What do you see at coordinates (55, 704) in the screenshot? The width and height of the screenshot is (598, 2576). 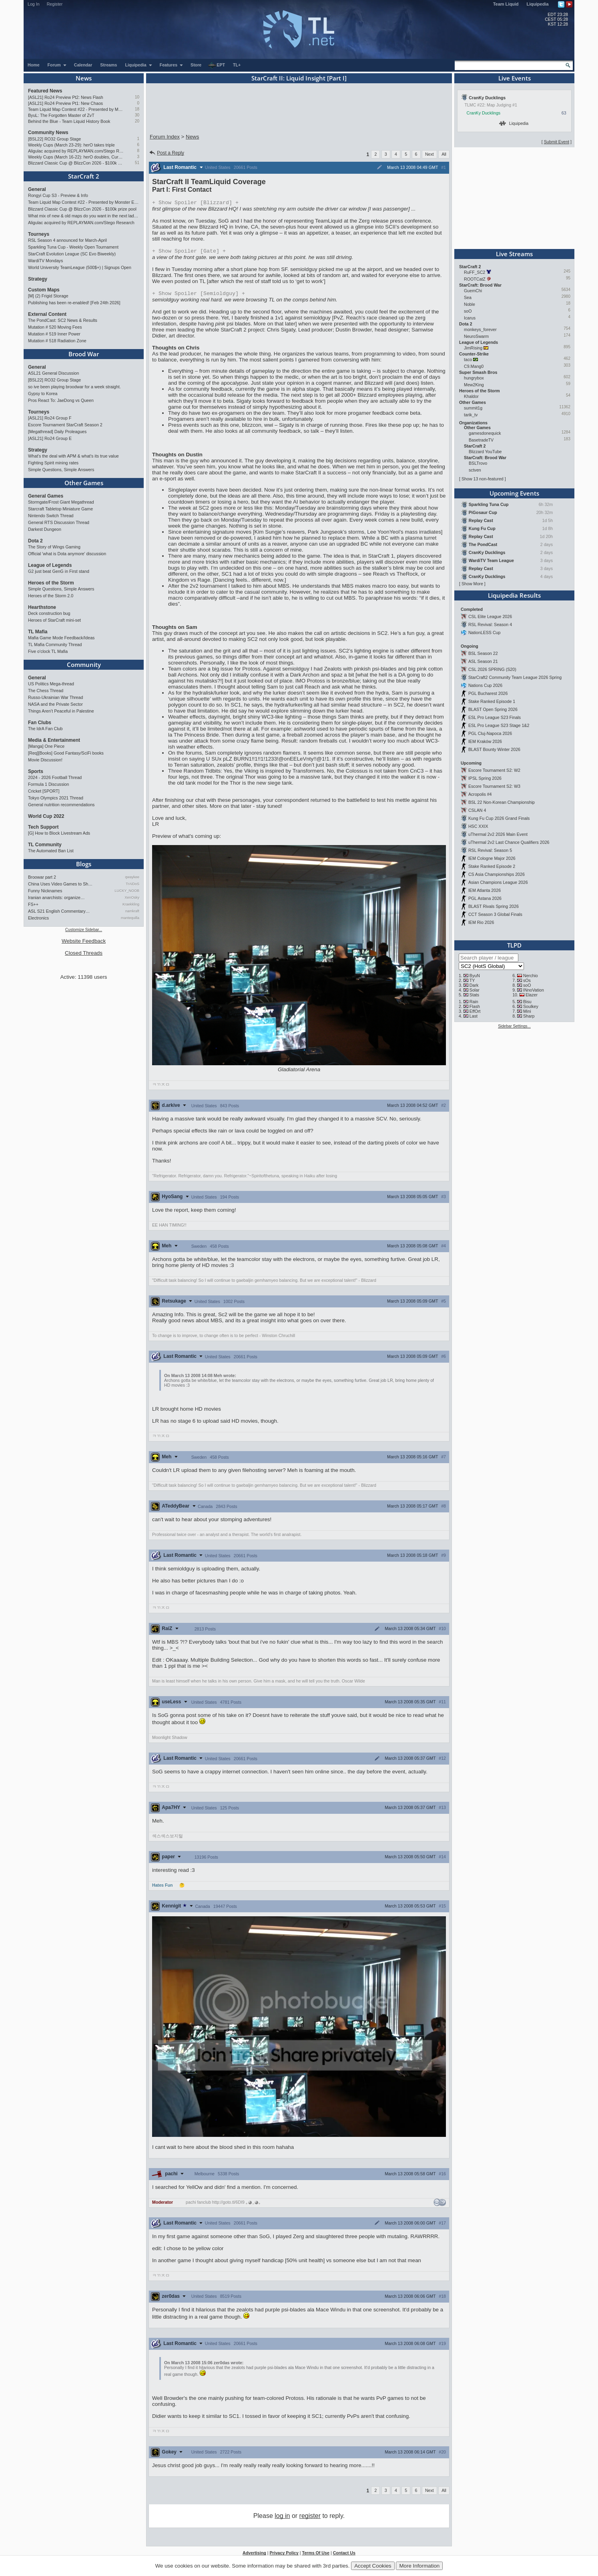 I see `NASA and the Private Sector` at bounding box center [55, 704].